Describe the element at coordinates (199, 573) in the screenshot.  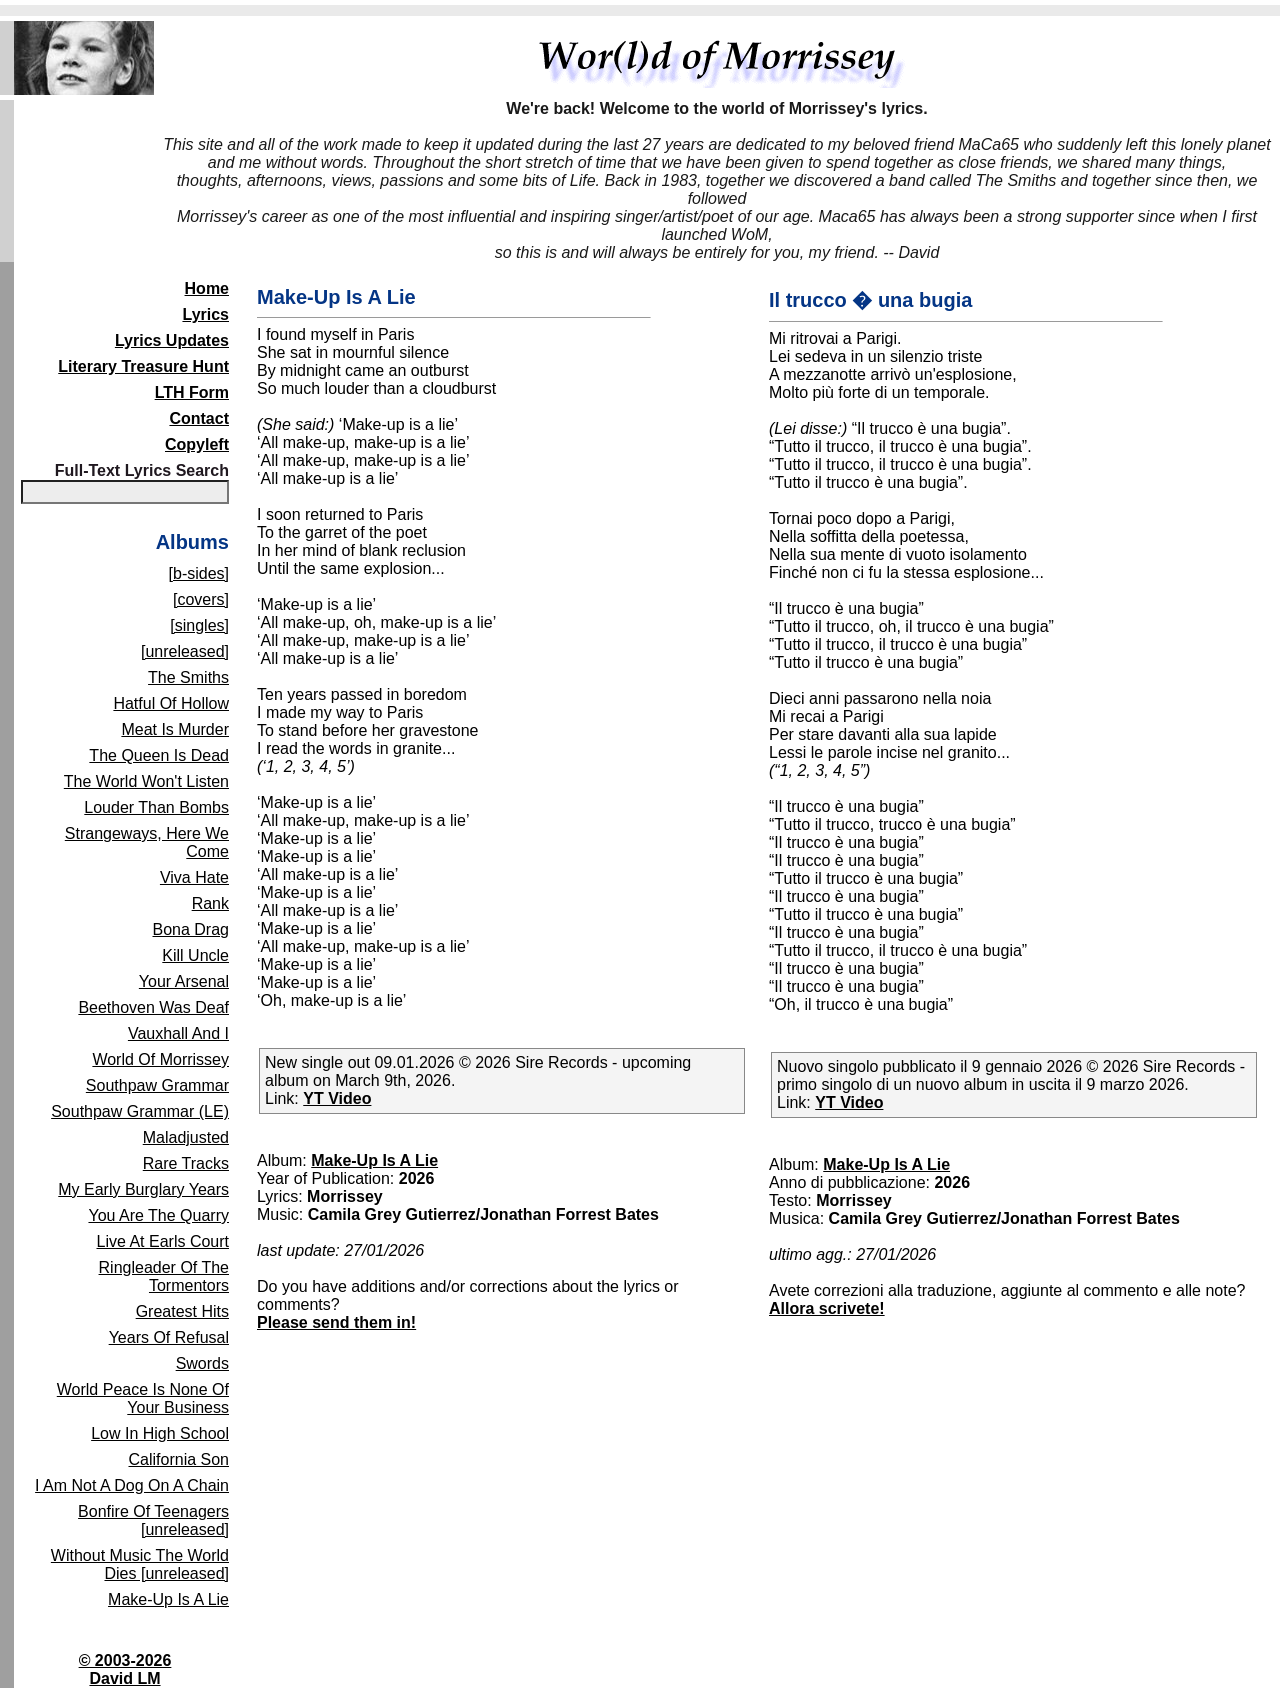
I see `[b-sides]` at that location.